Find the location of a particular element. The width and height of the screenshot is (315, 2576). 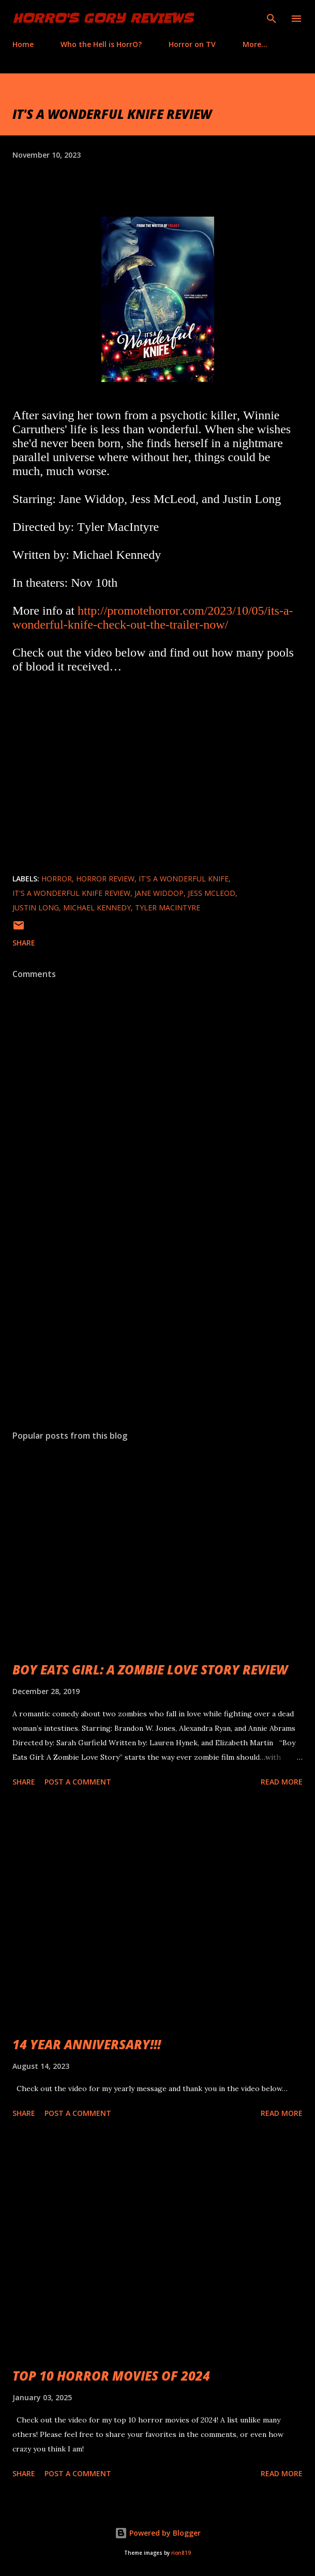

http://promotehorror.com/2023/10/05/its-a-wonderful-knife-check-out-the-trailer-now/ is located at coordinates (152, 617).